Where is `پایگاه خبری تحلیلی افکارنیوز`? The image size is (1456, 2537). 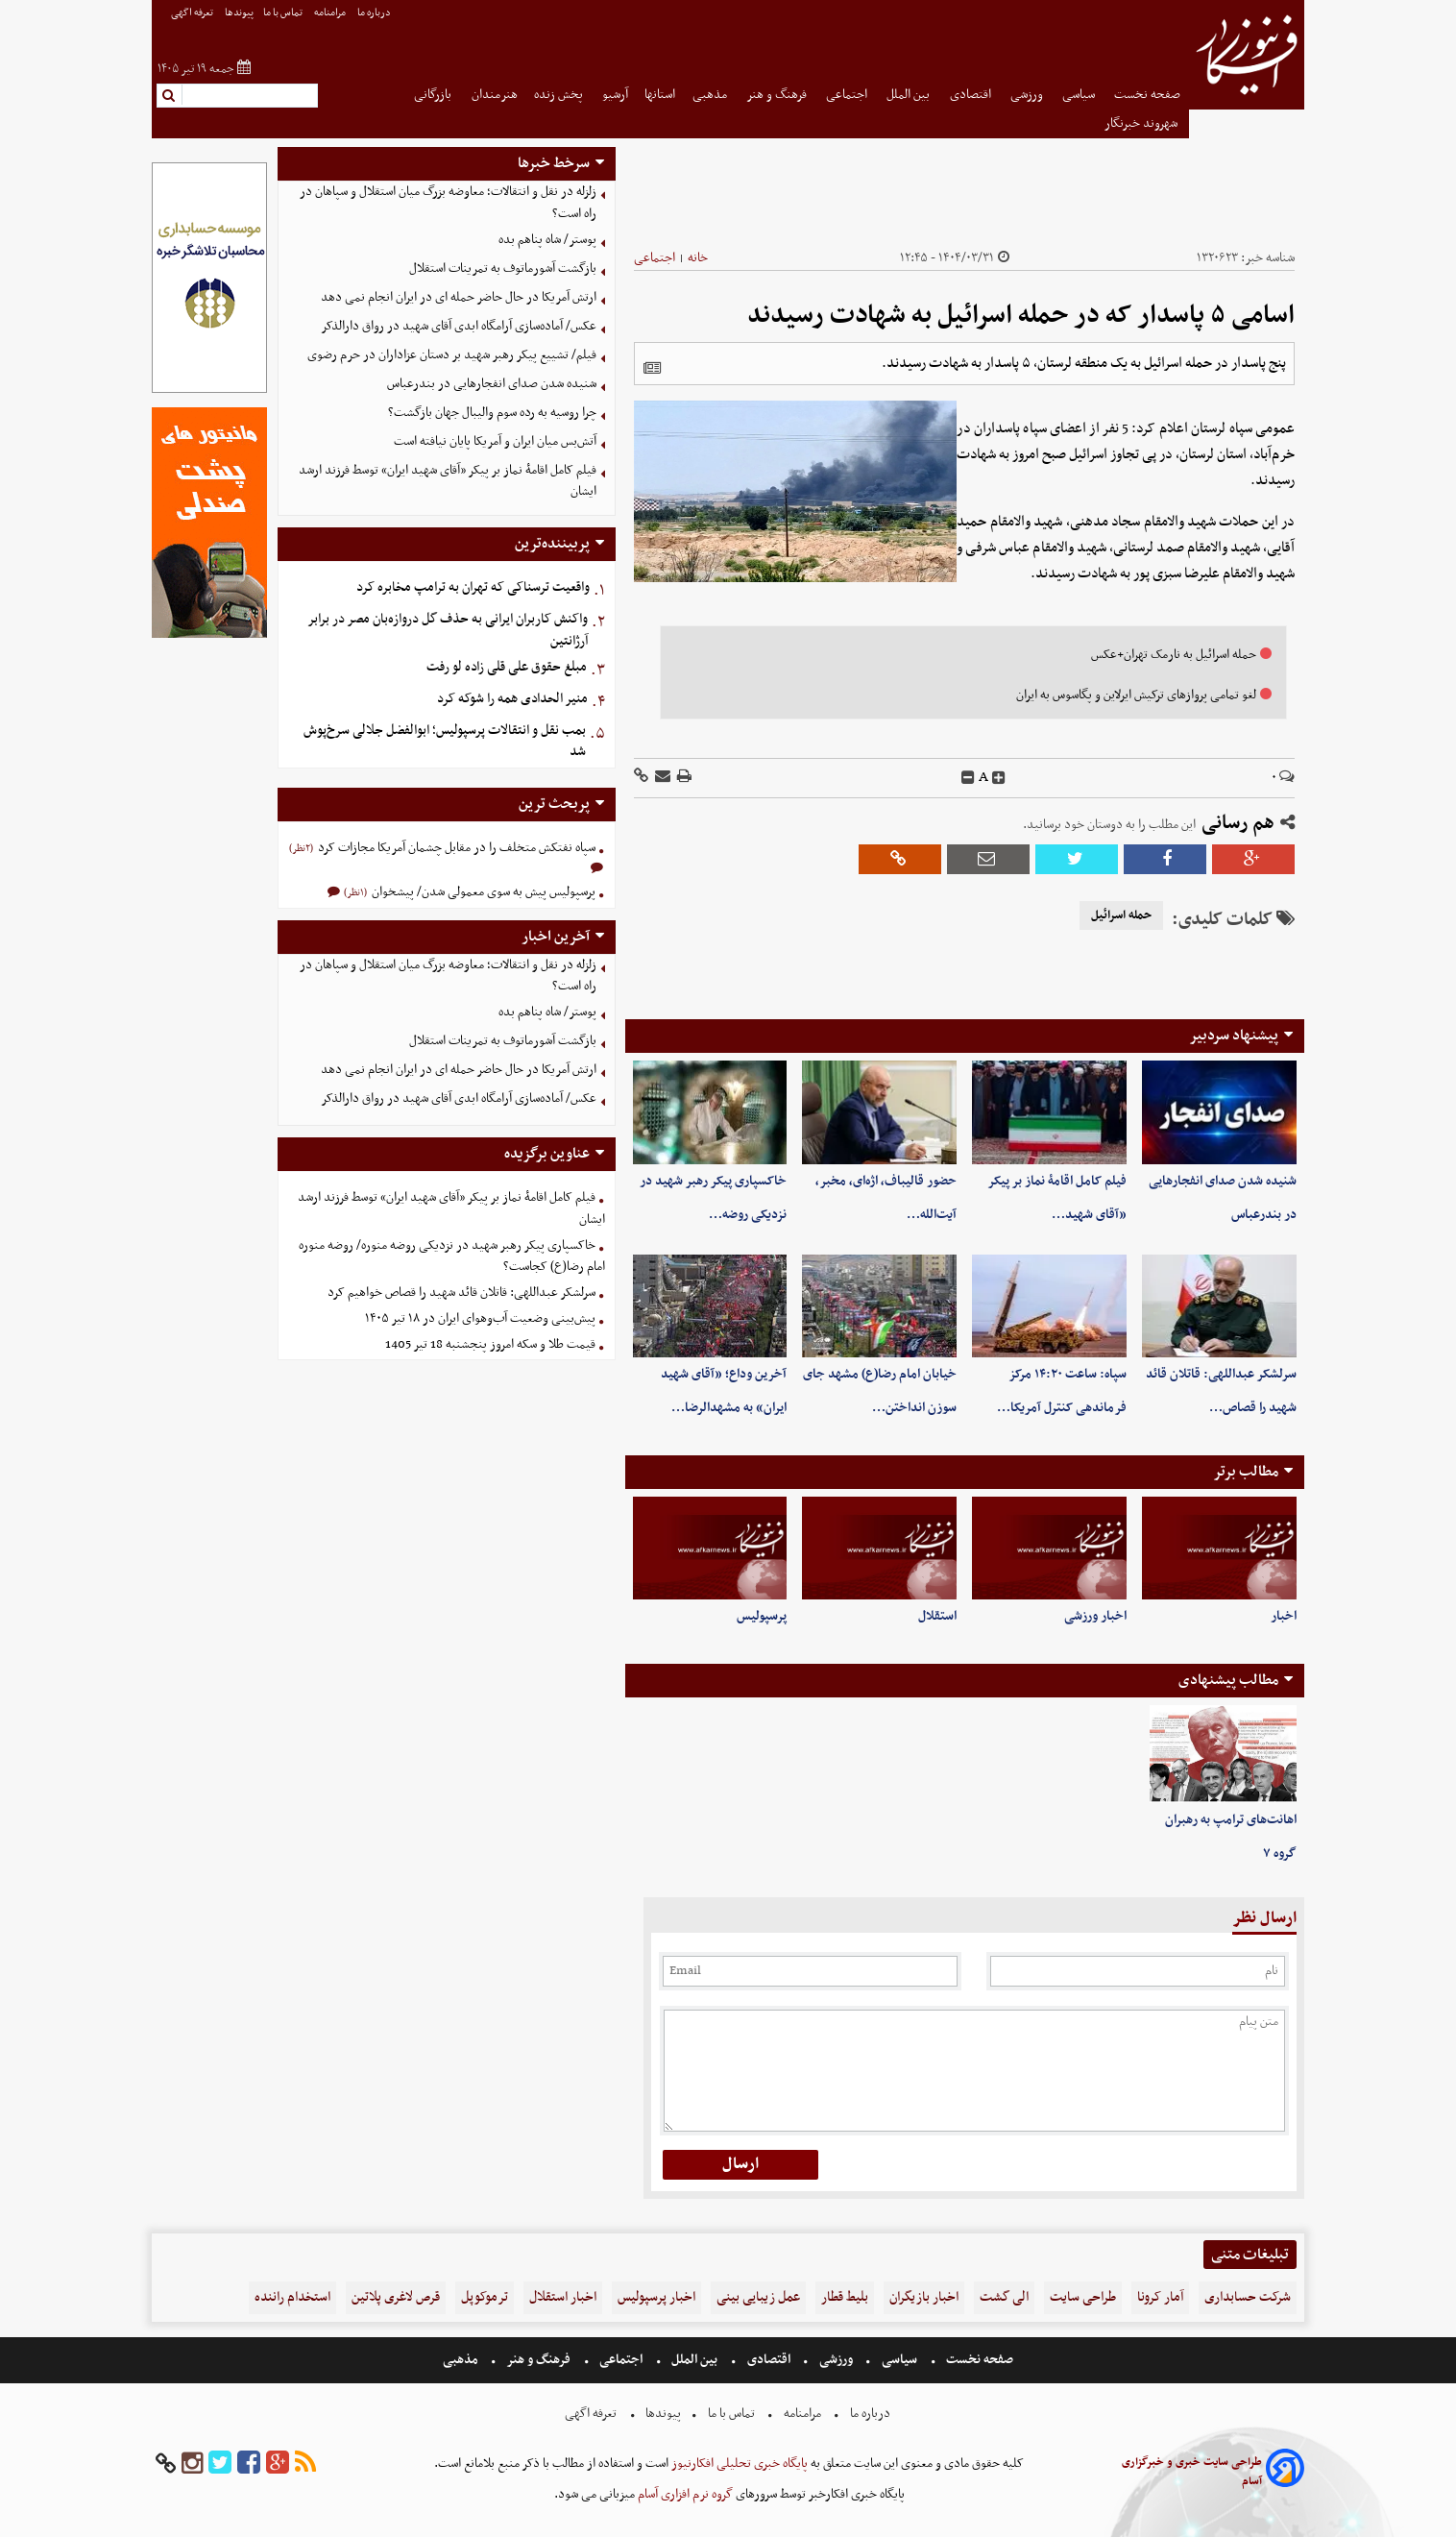
پایگاه خبری تحلیلی افکارنیوز is located at coordinates (738, 2463).